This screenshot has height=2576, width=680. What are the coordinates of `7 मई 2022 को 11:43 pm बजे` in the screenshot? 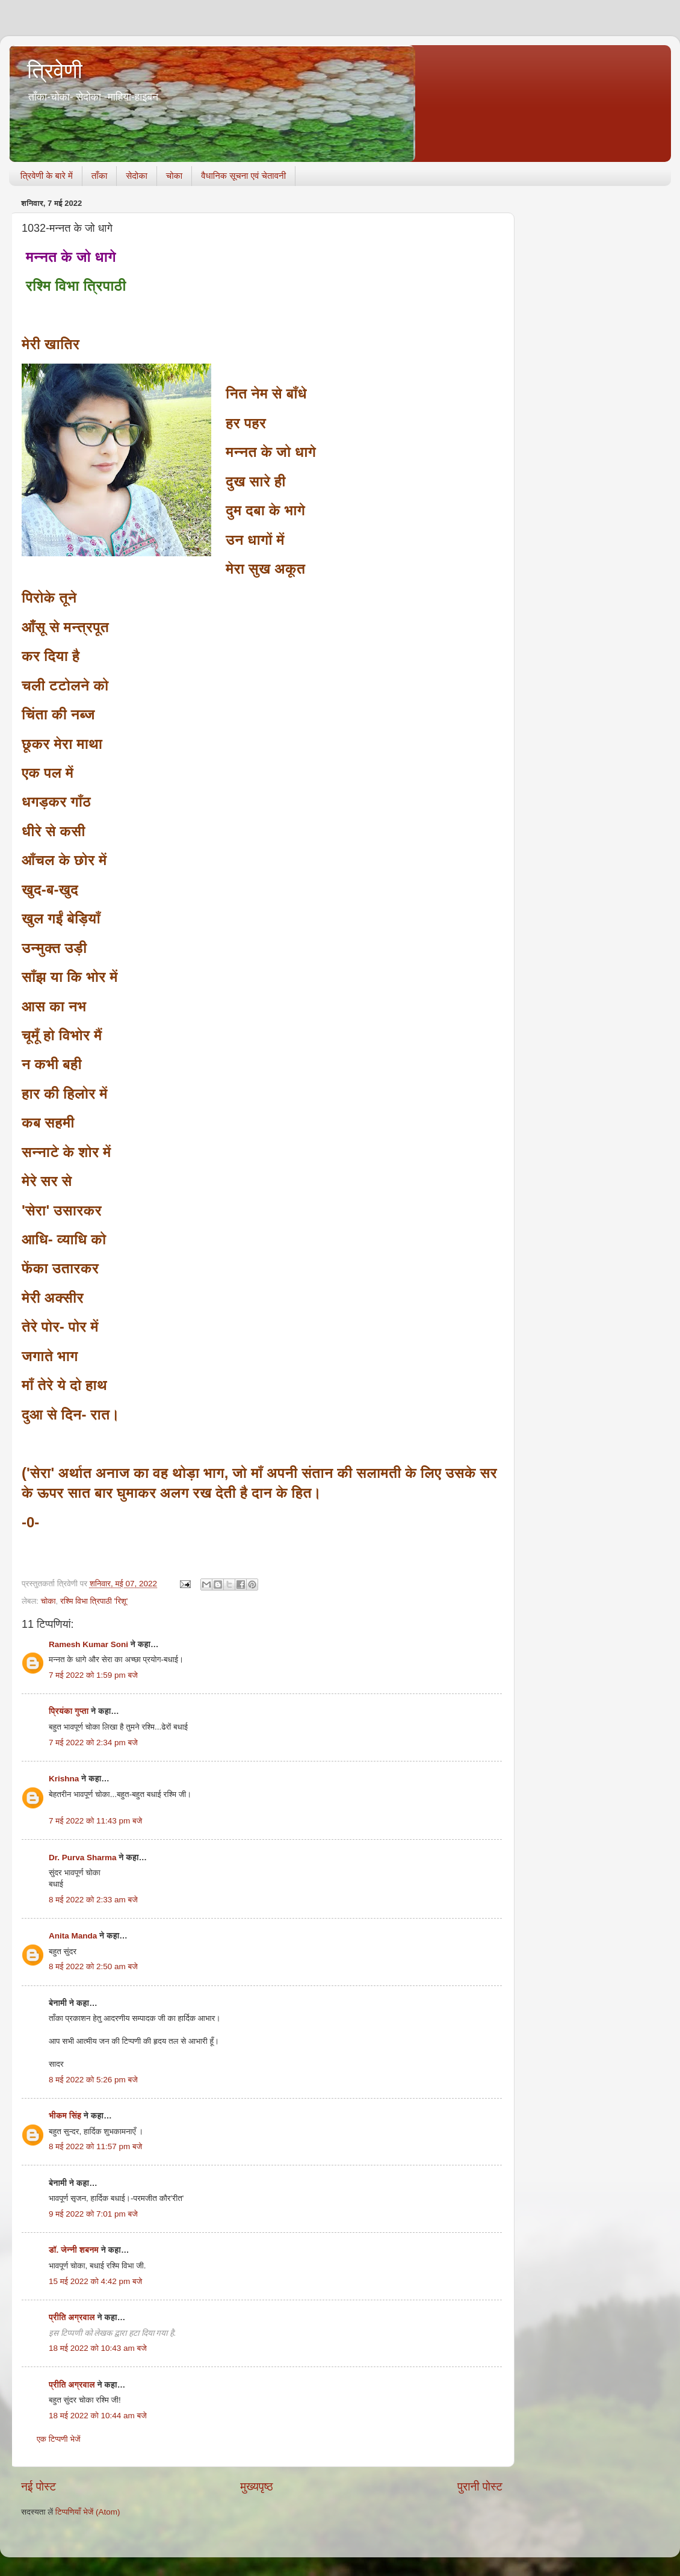 It's located at (95, 1820).